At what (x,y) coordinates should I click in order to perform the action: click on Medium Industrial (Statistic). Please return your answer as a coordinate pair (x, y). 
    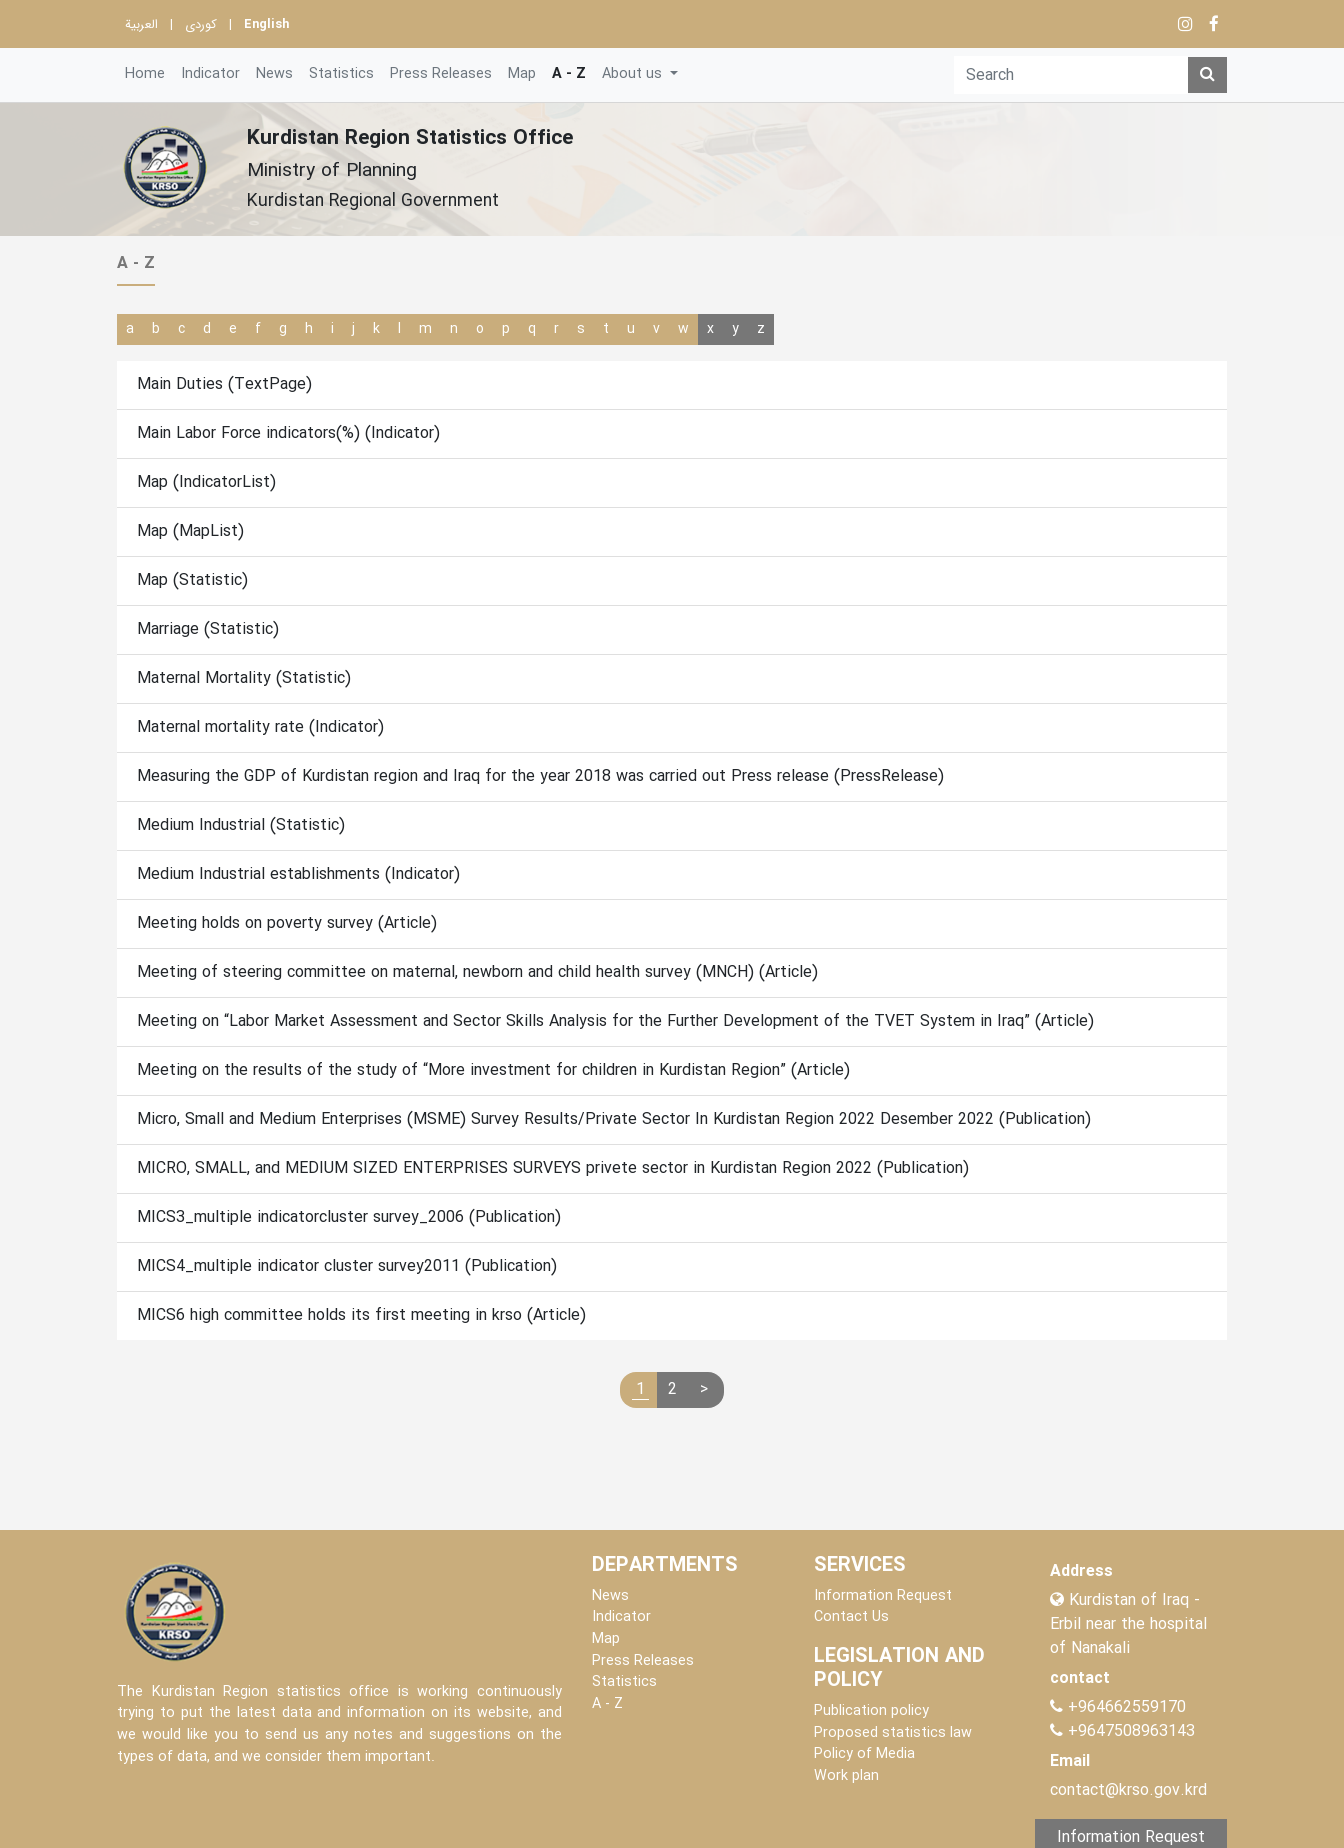
    Looking at the image, I should click on (241, 825).